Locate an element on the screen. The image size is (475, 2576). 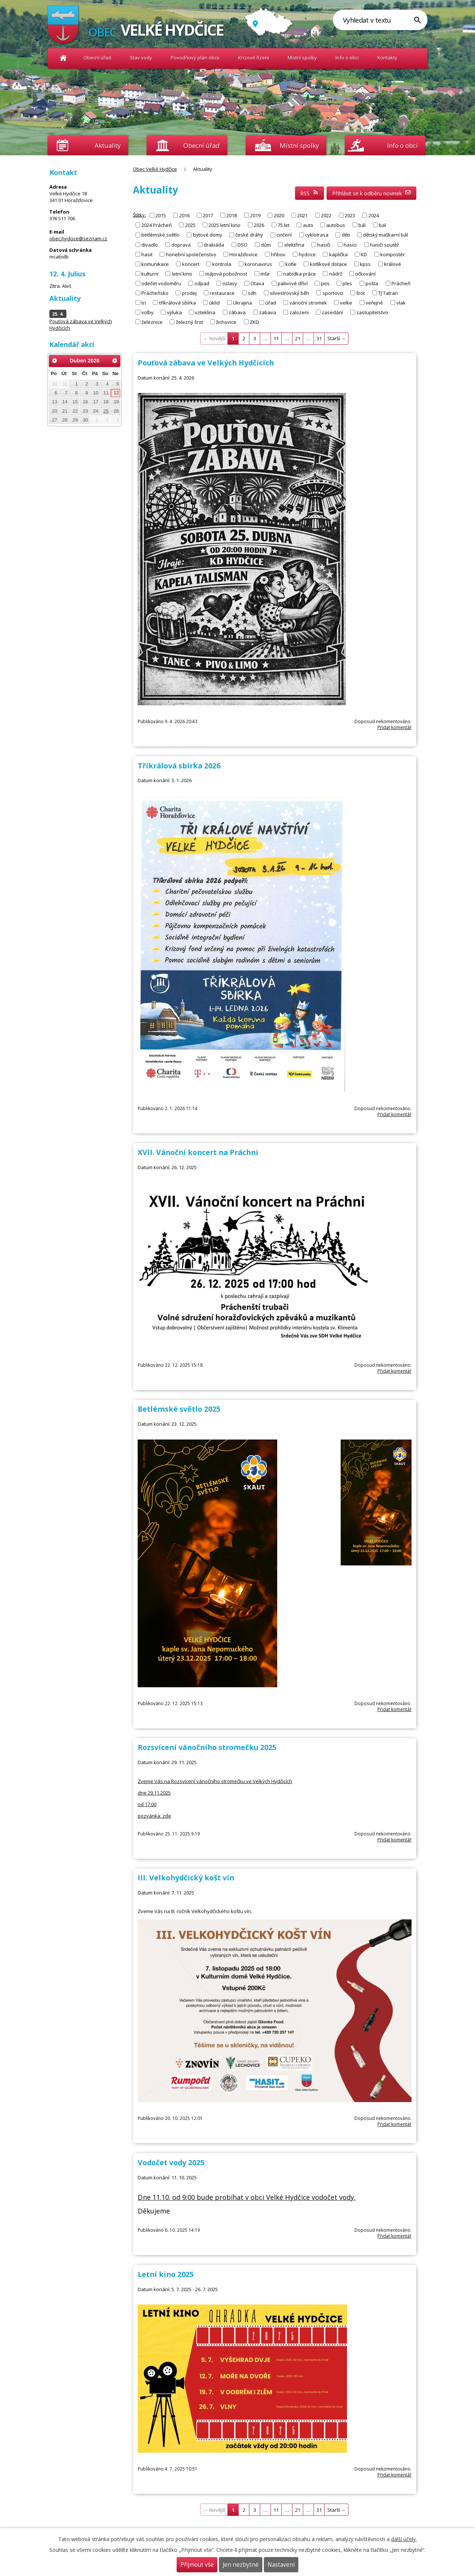
velke is located at coordinates (346, 302).